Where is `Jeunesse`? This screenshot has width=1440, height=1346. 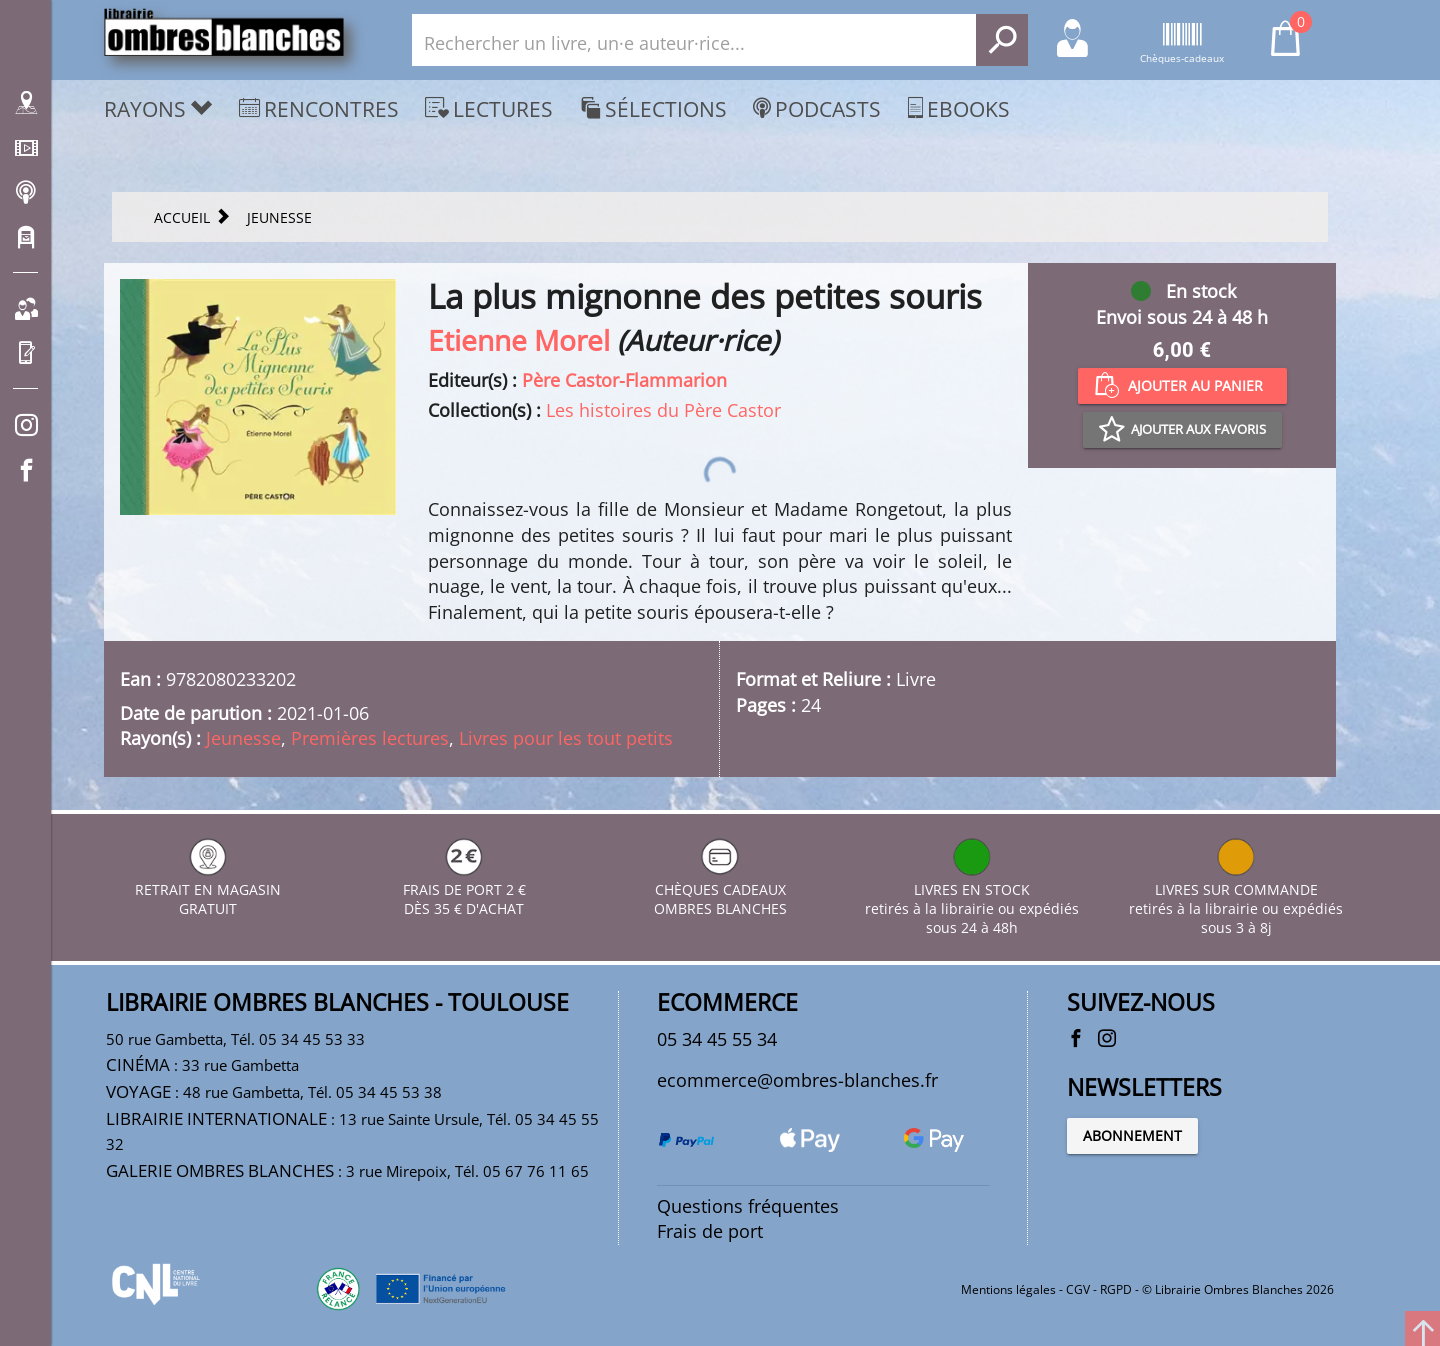
Jeunesse is located at coordinates (243, 738).